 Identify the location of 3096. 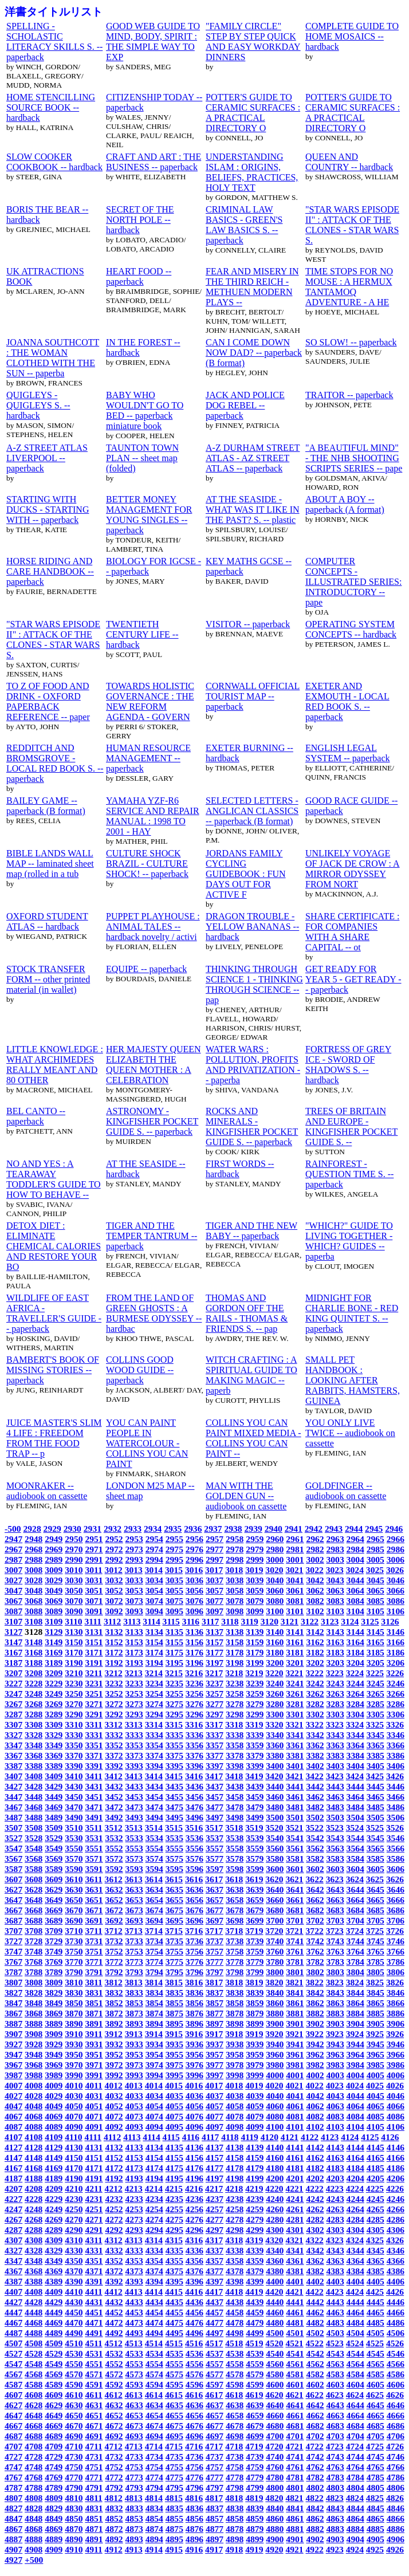
(194, 1611).